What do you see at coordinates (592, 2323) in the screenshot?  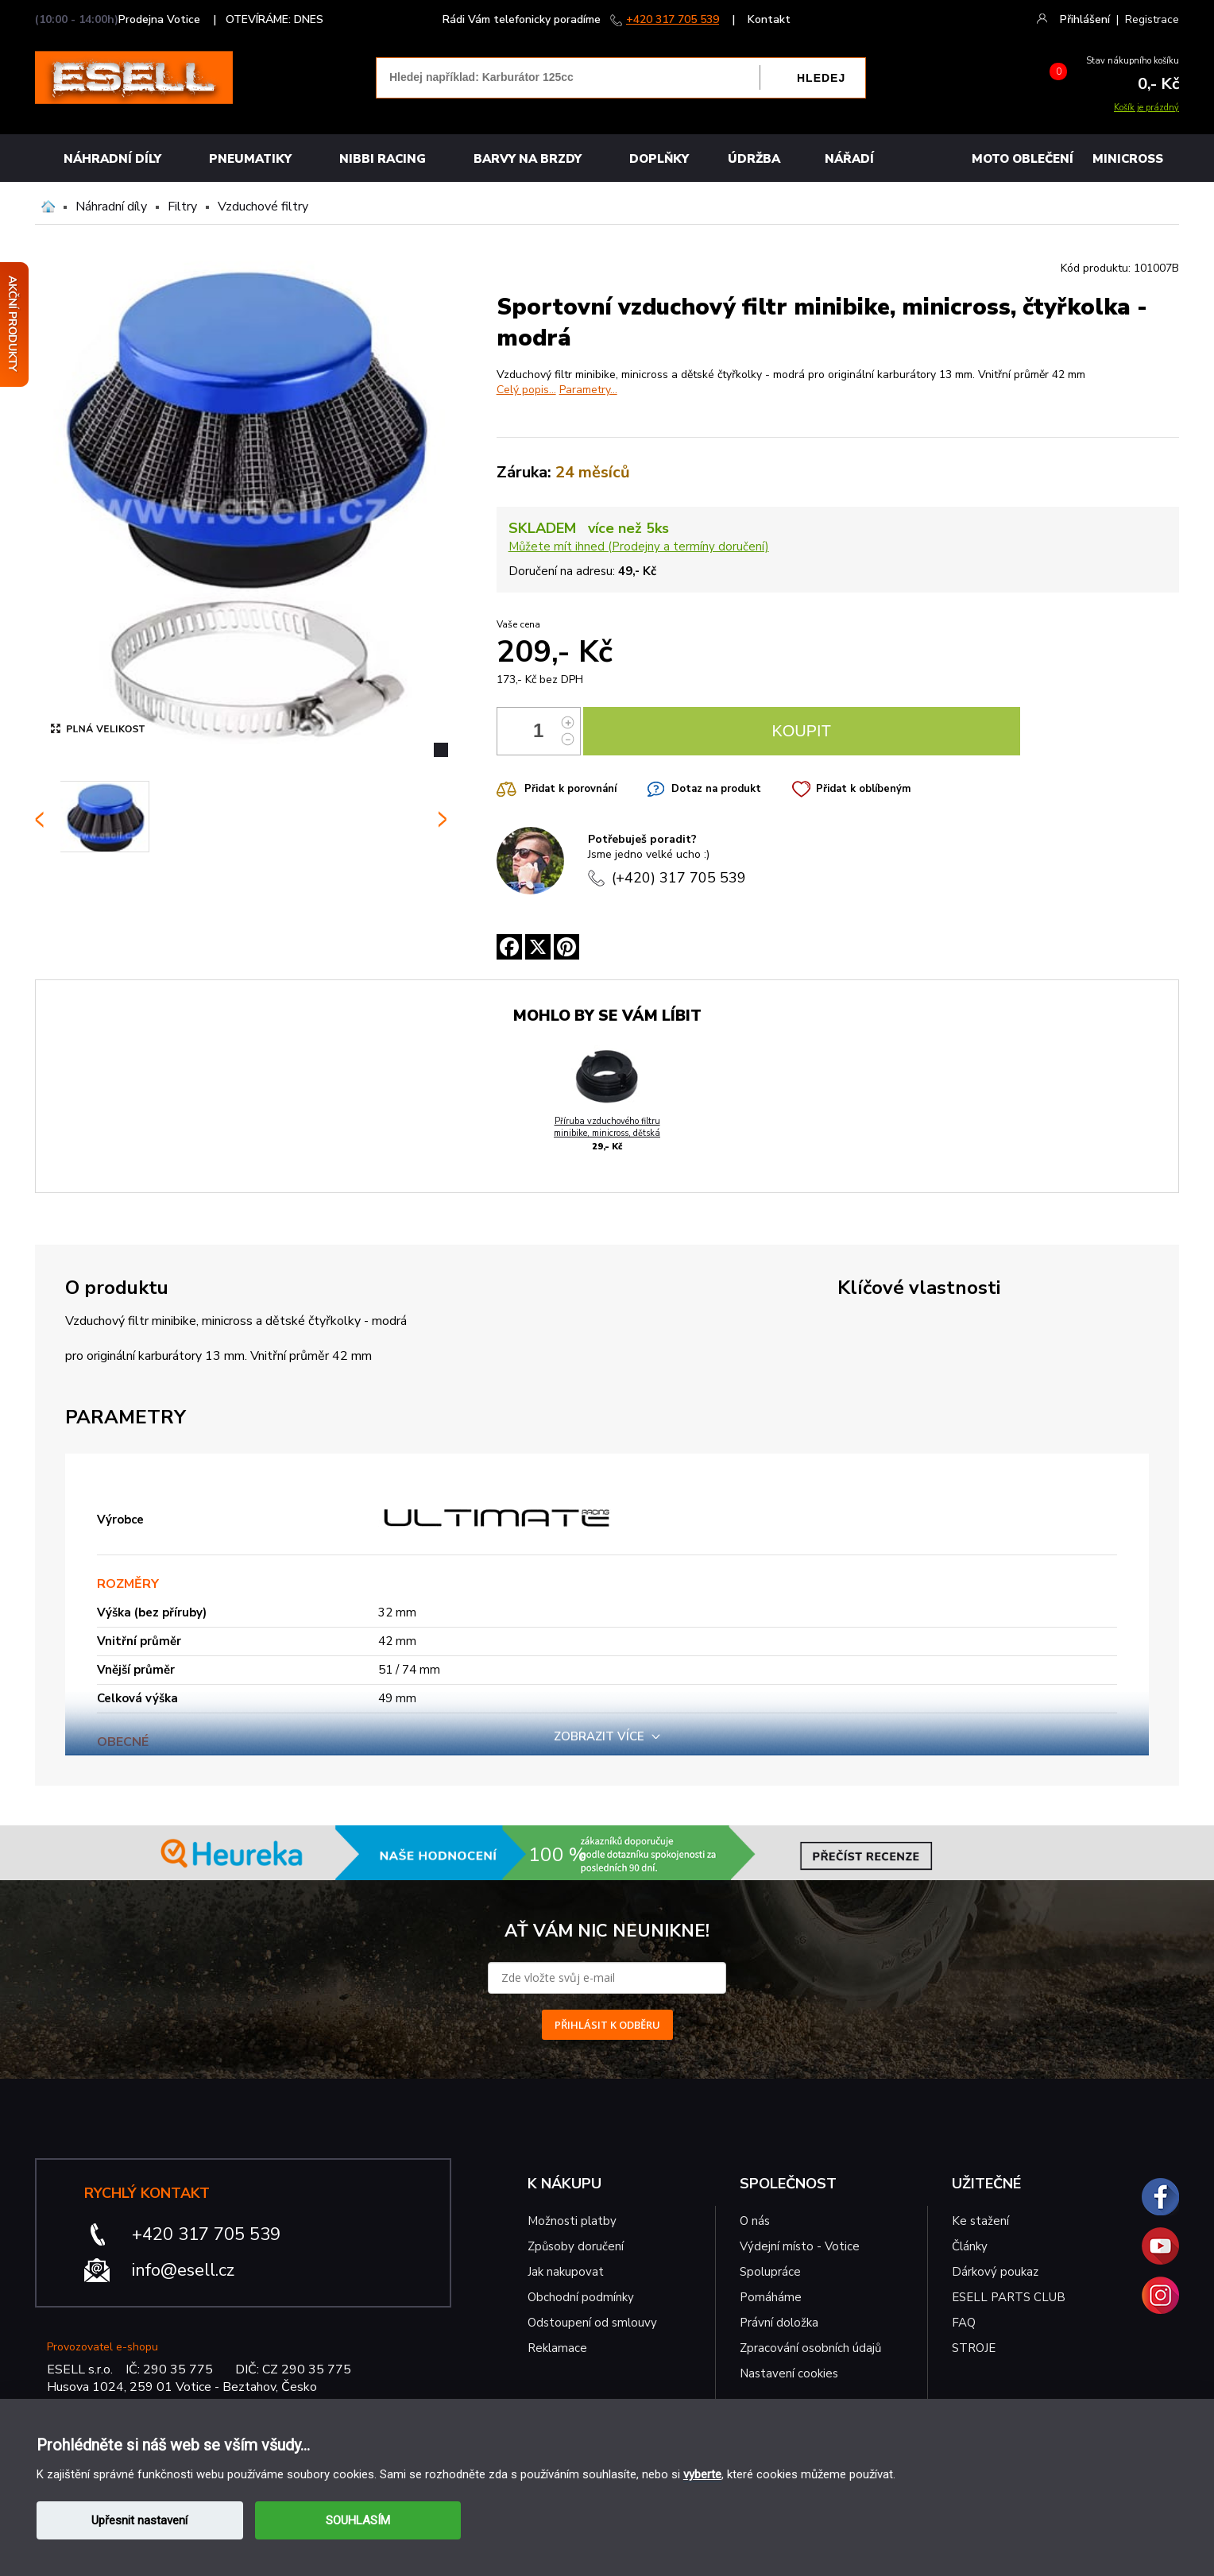 I see `Odstoupení od smlouvy` at bounding box center [592, 2323].